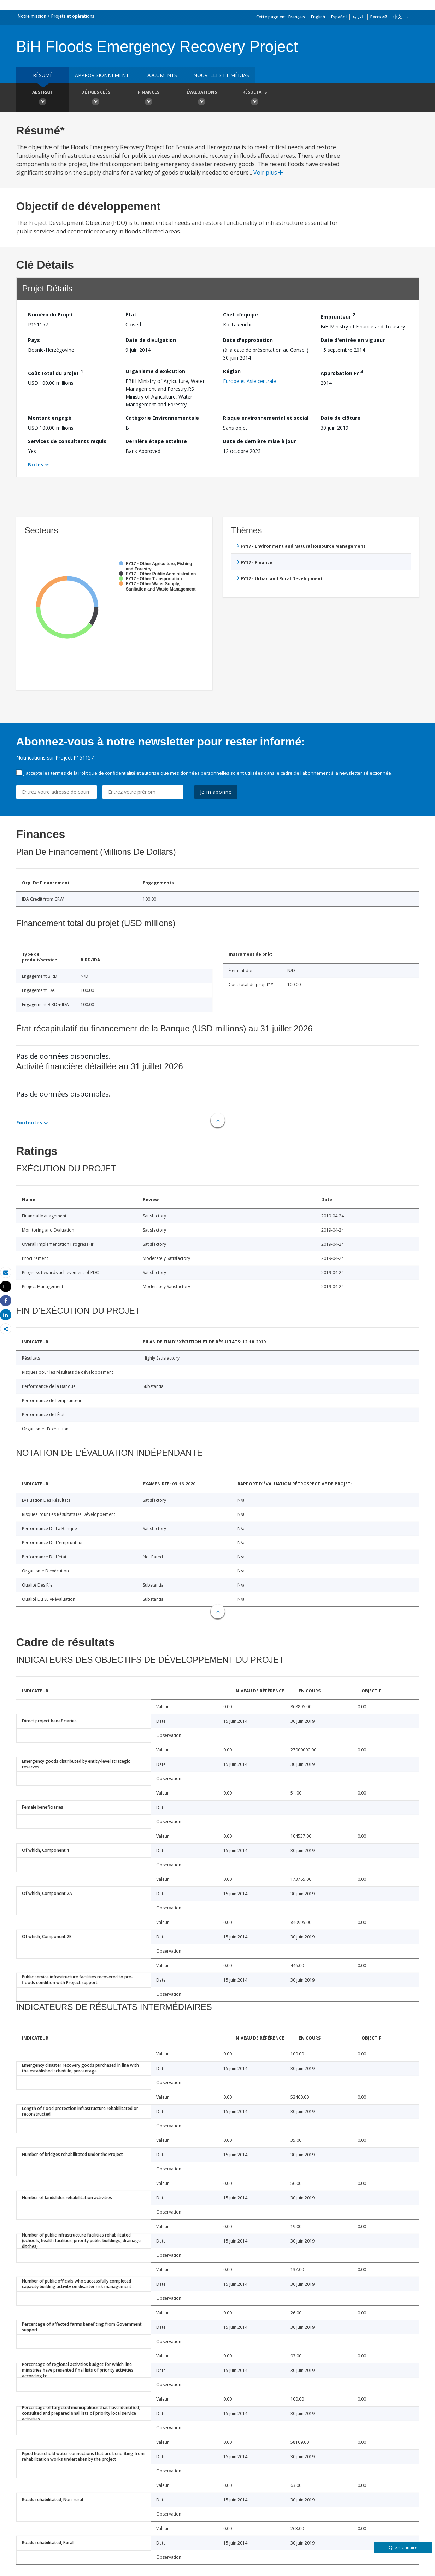 The image size is (435, 2576). Describe the element at coordinates (156, 441) in the screenshot. I see `Dernière étape atteinte` at that location.